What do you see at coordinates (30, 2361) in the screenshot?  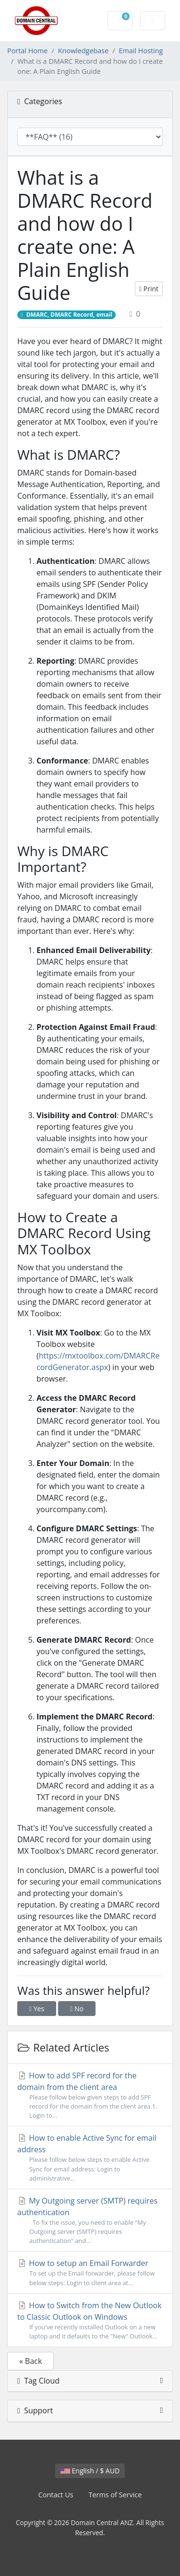 I see `« Back` at bounding box center [30, 2361].